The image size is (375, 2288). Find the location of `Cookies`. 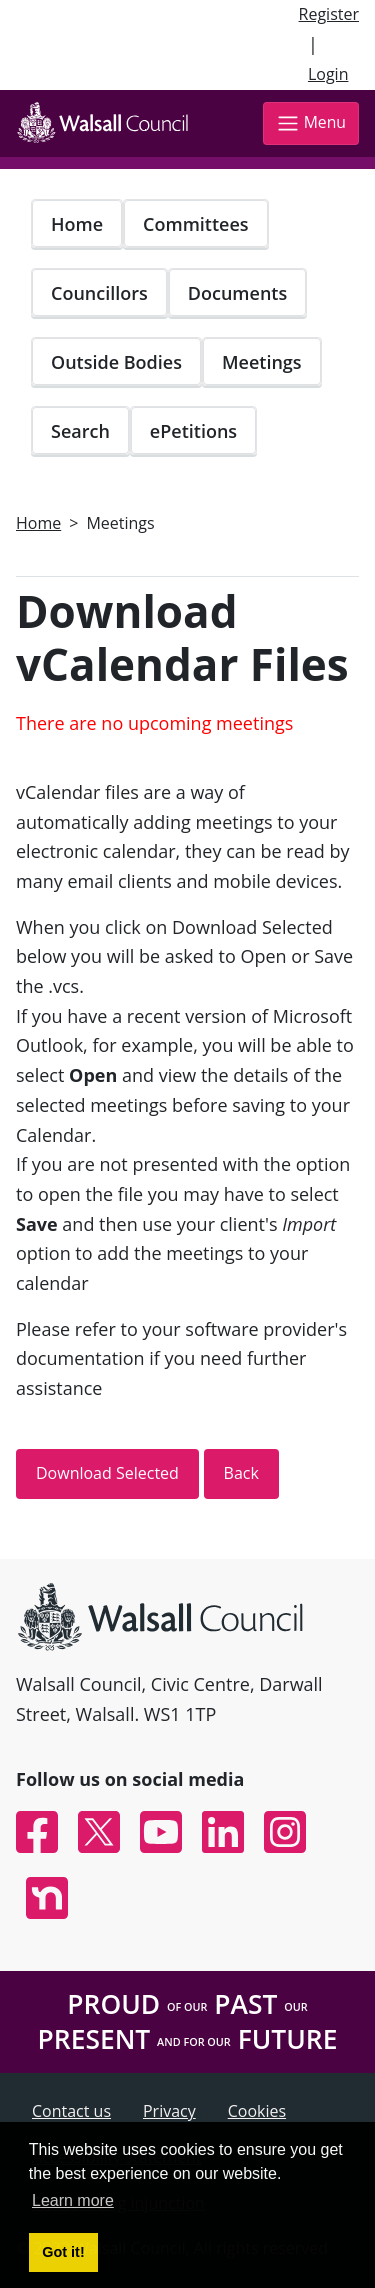

Cookies is located at coordinates (257, 2111).